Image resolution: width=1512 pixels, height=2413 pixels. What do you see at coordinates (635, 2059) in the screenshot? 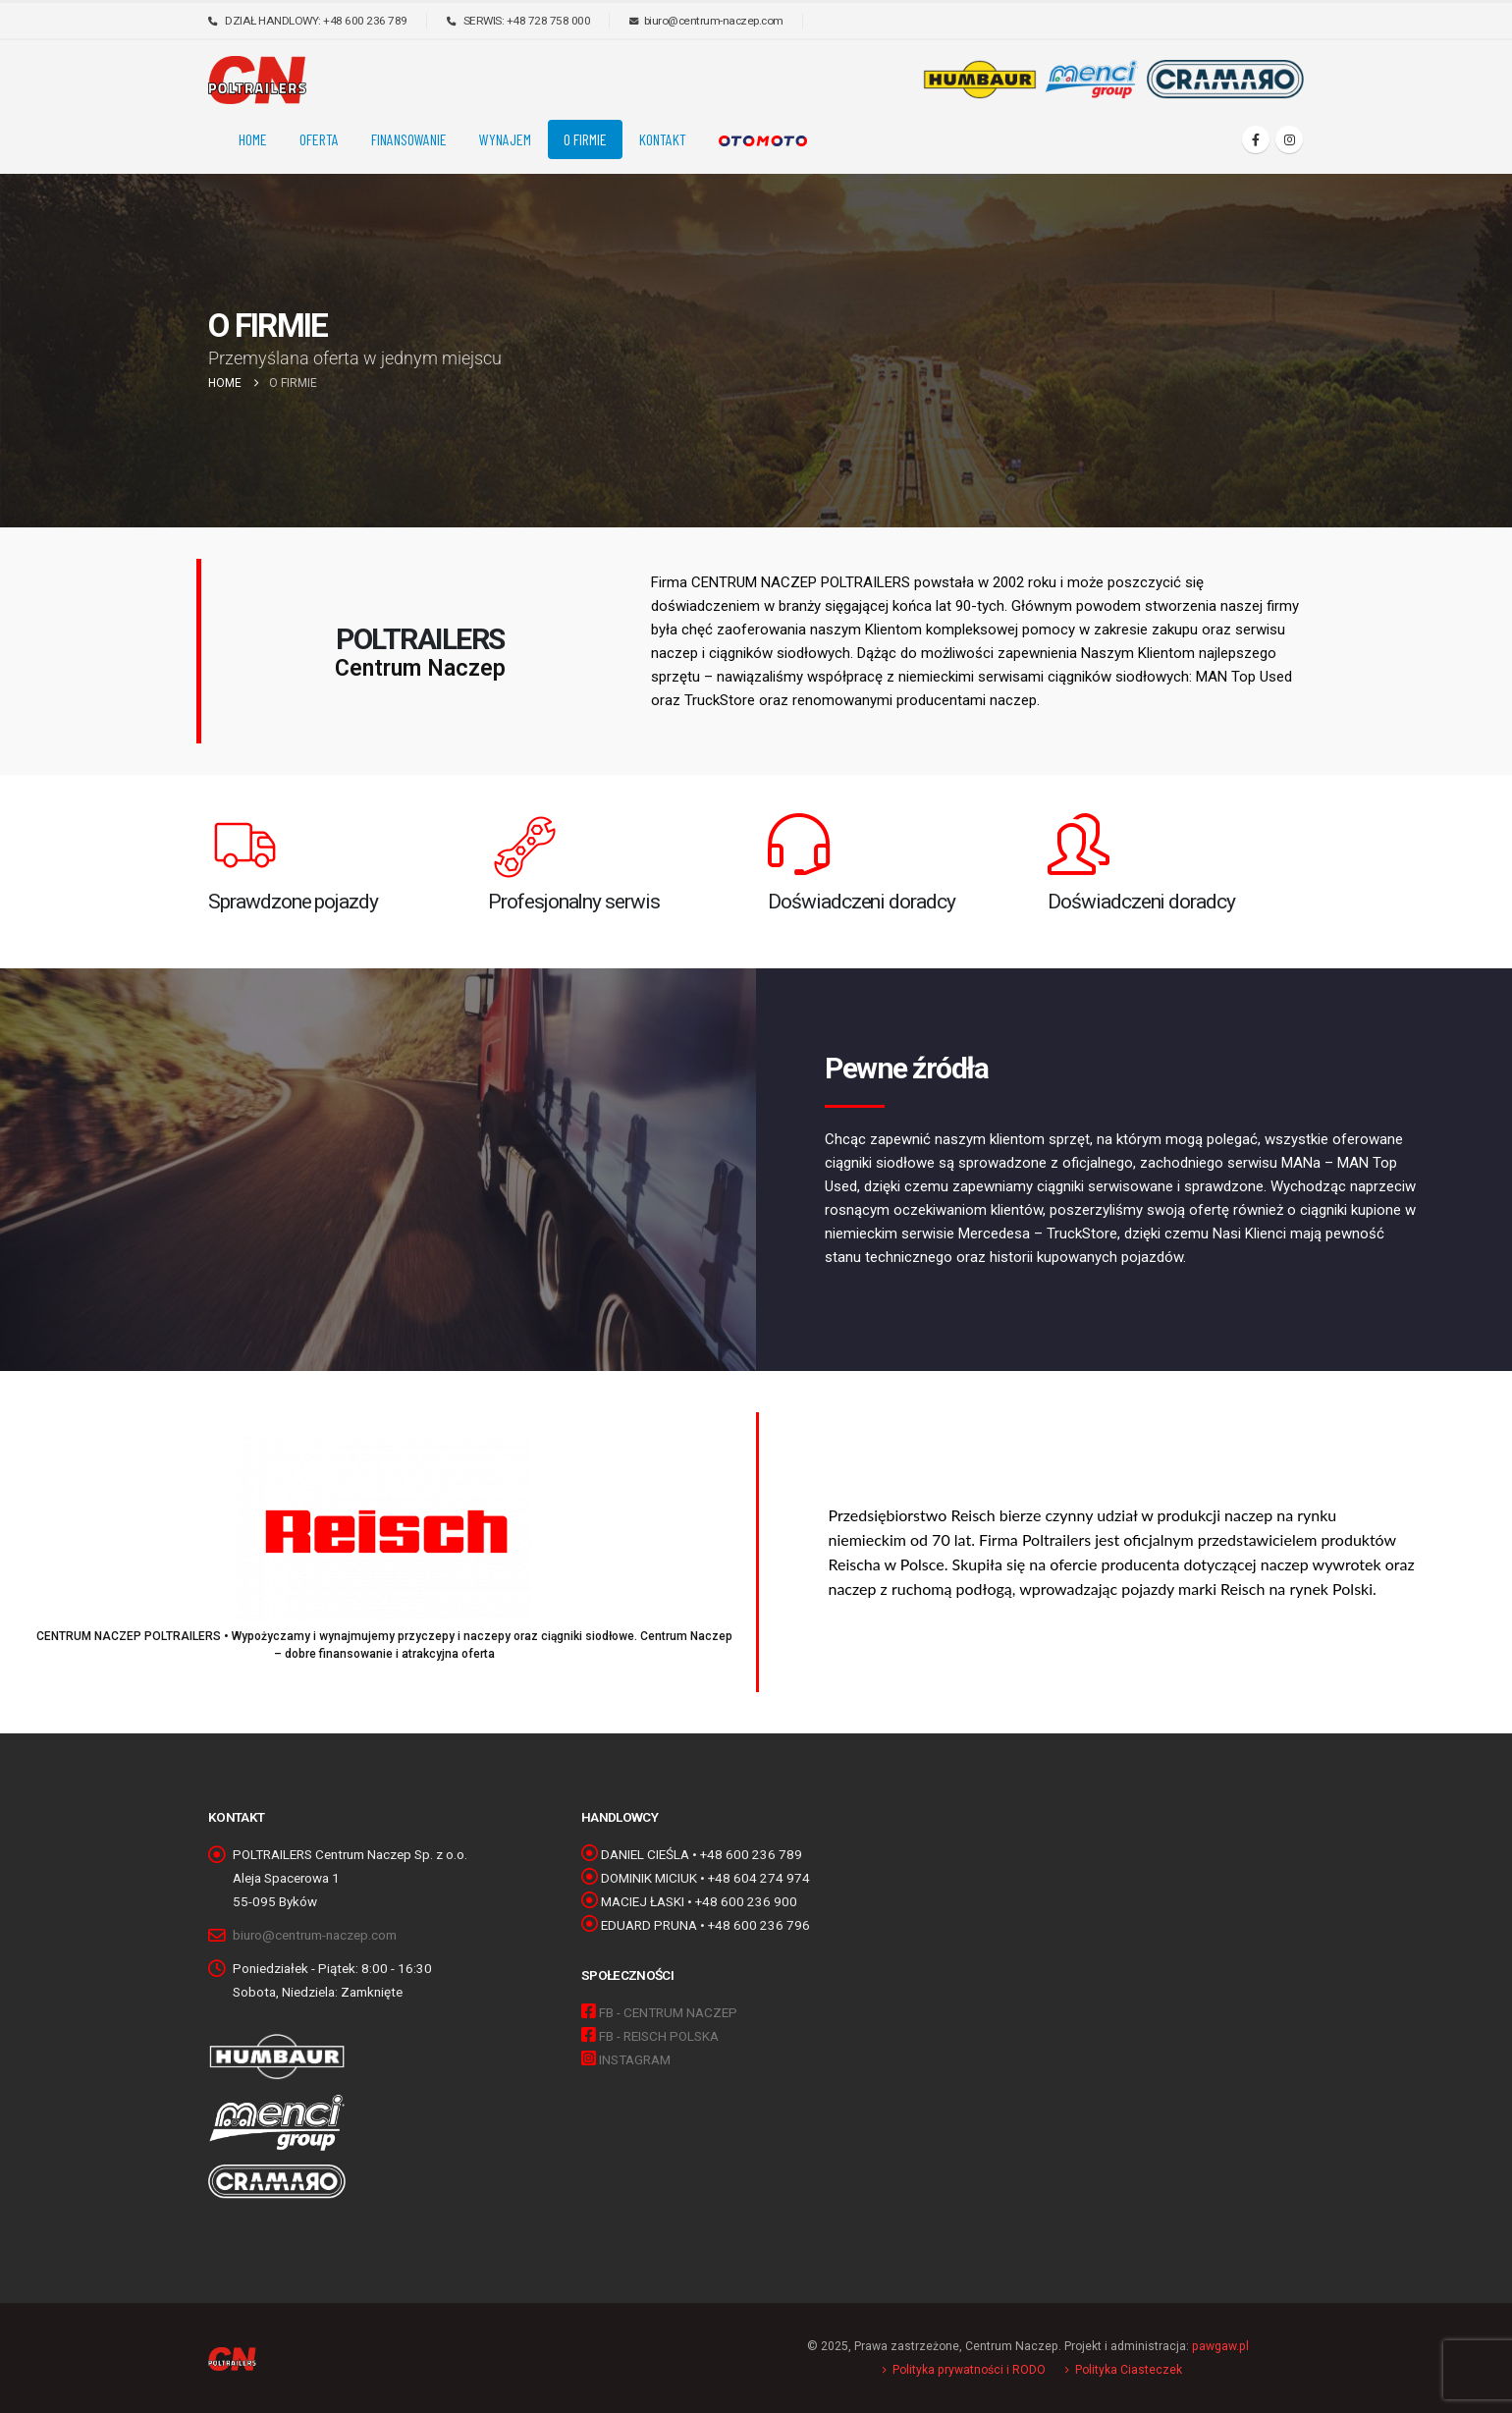
I see `INSTAGRAM` at bounding box center [635, 2059].